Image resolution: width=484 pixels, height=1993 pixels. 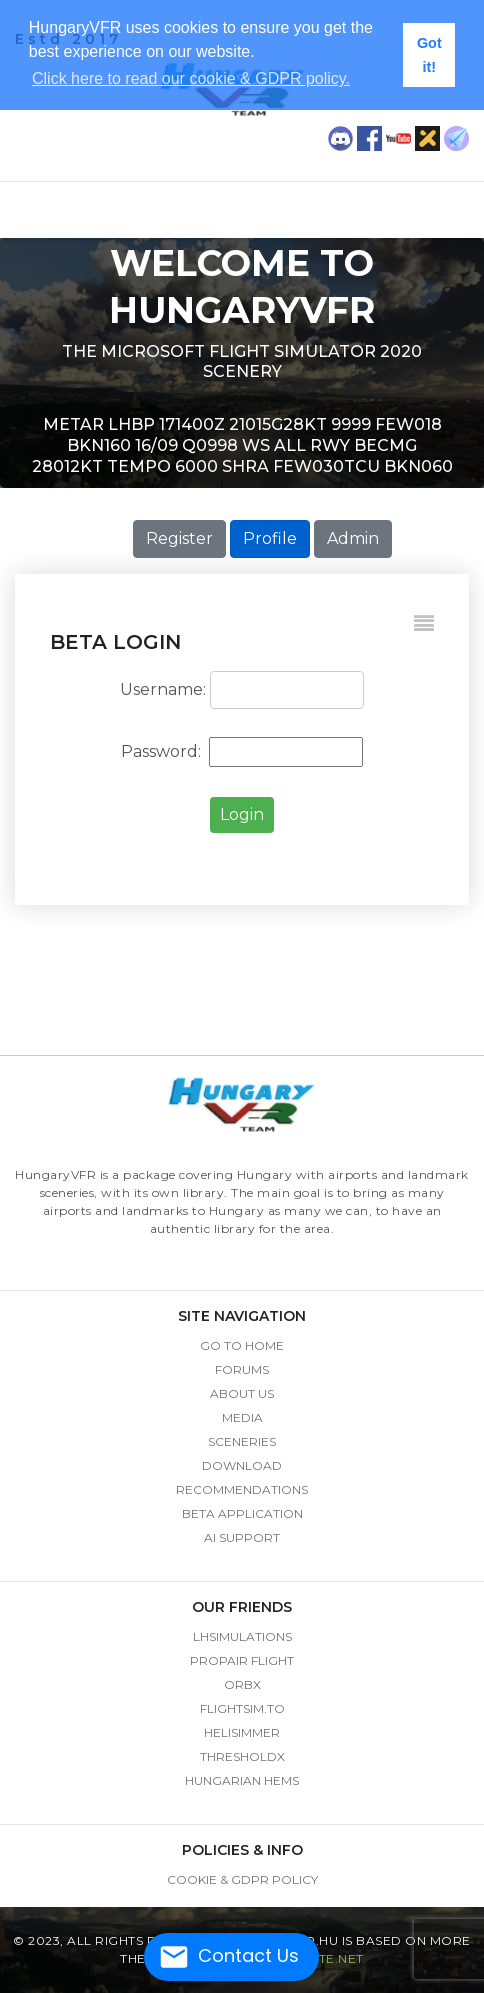 What do you see at coordinates (179, 538) in the screenshot?
I see `Register` at bounding box center [179, 538].